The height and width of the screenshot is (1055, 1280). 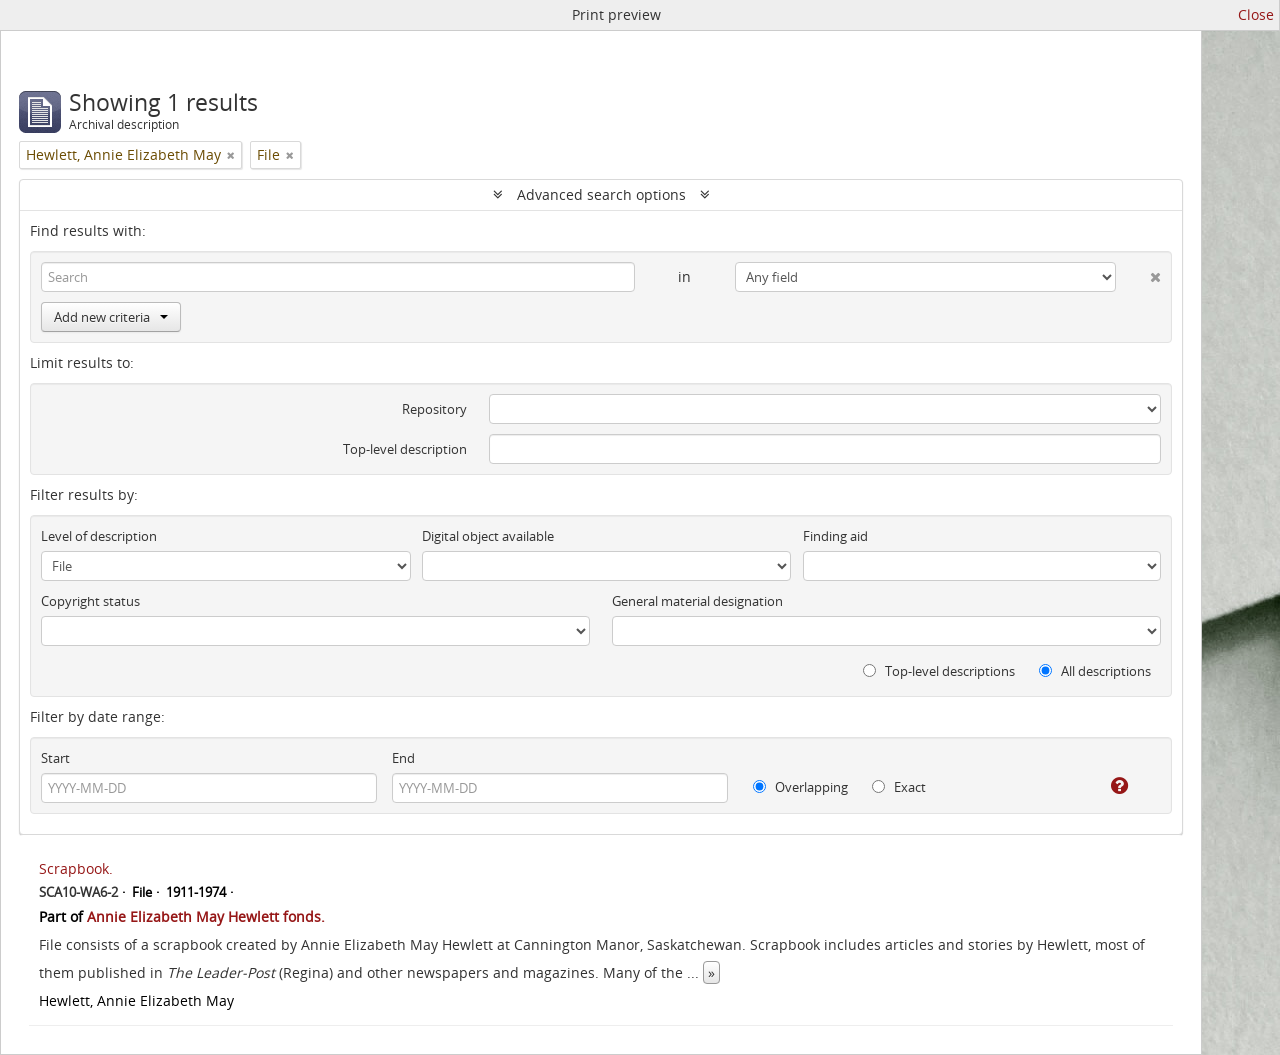 I want to click on Top-level description, so click(x=405, y=449).